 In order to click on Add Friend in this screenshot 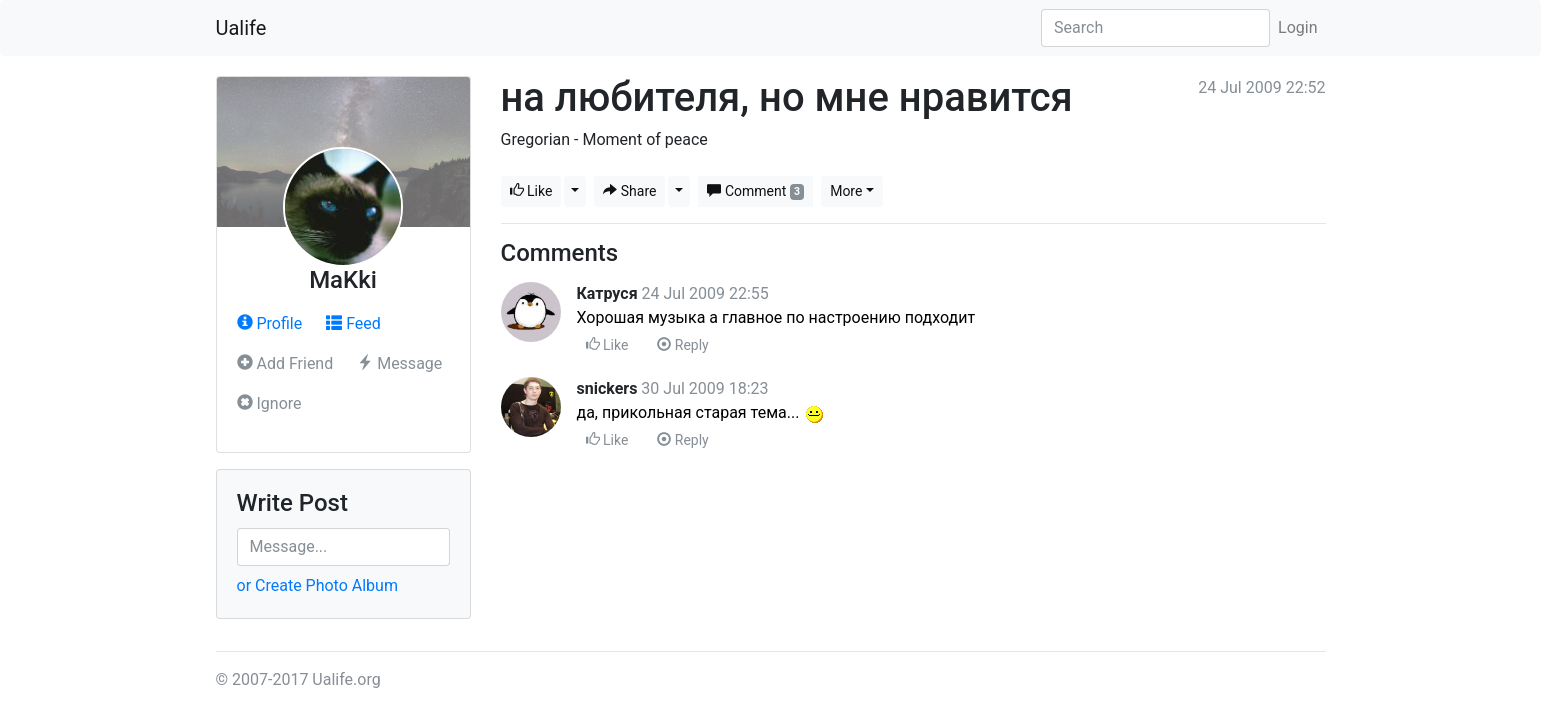, I will do `click(285, 363)`.